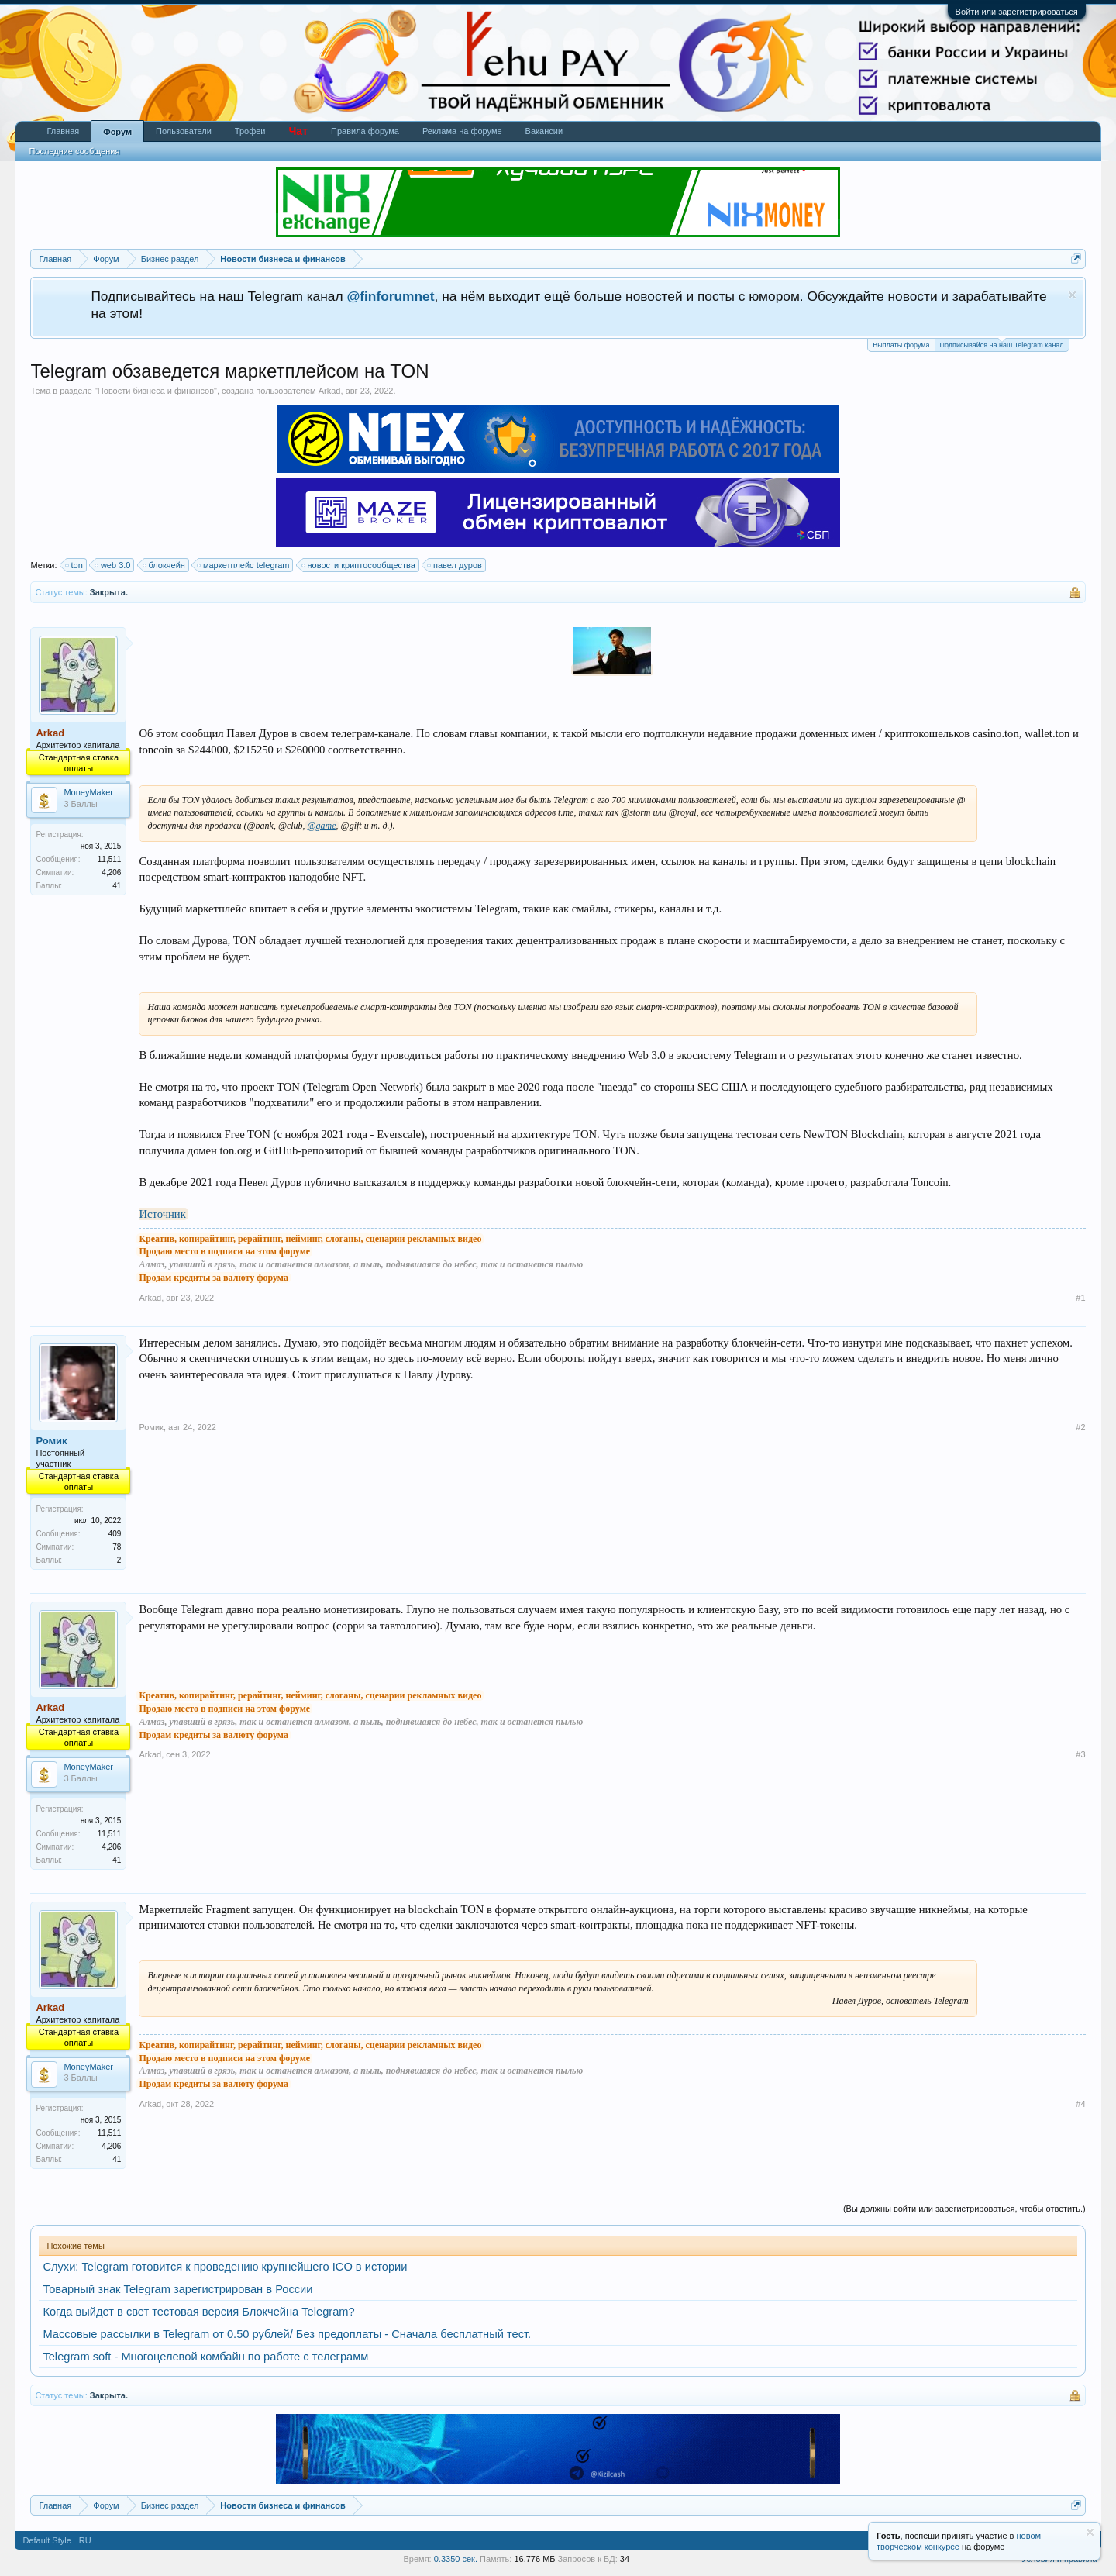 The image size is (1116, 2576). What do you see at coordinates (330, 390) in the screenshot?
I see `Arkad` at bounding box center [330, 390].